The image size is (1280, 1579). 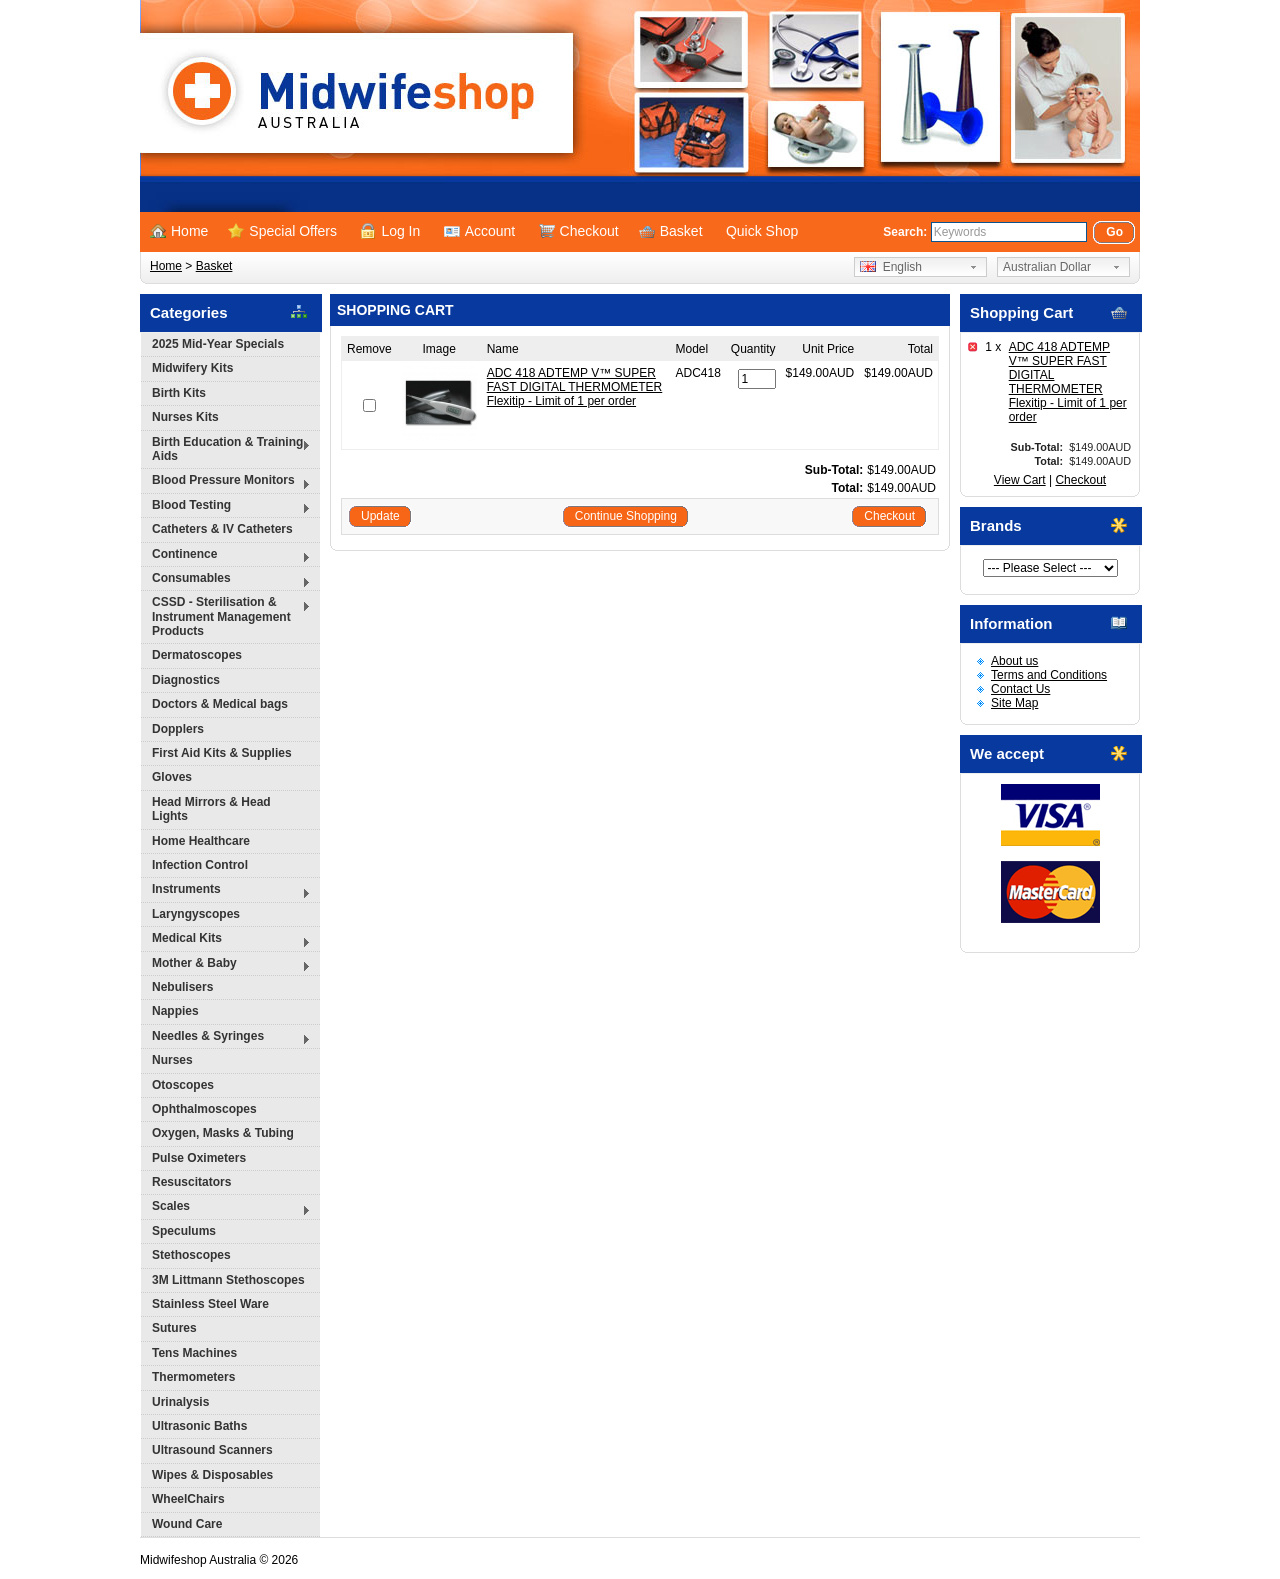 I want to click on Blood Pressure Monitors, so click(x=226, y=482).